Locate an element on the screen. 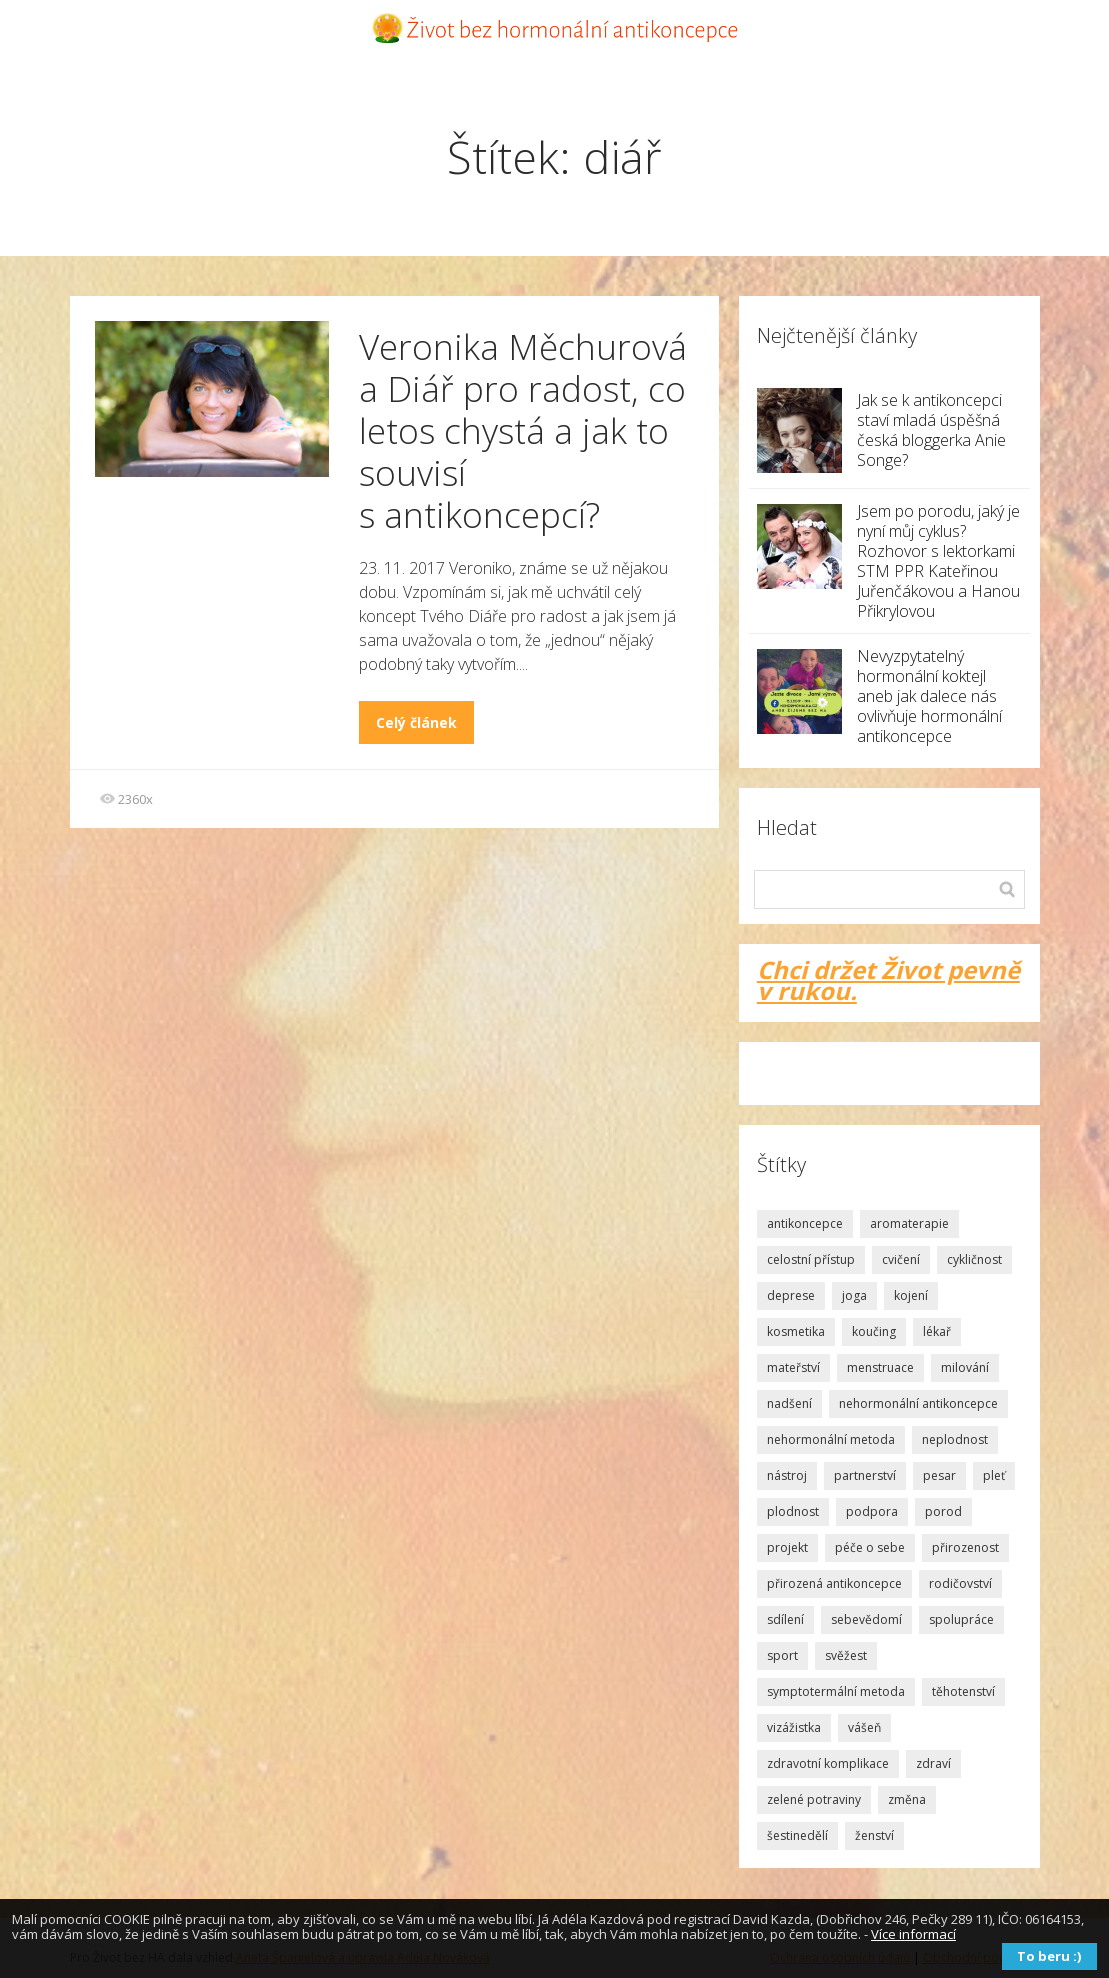 This screenshot has width=1109, height=1978. koučing [koučing (1 položka)] is located at coordinates (874, 1331).